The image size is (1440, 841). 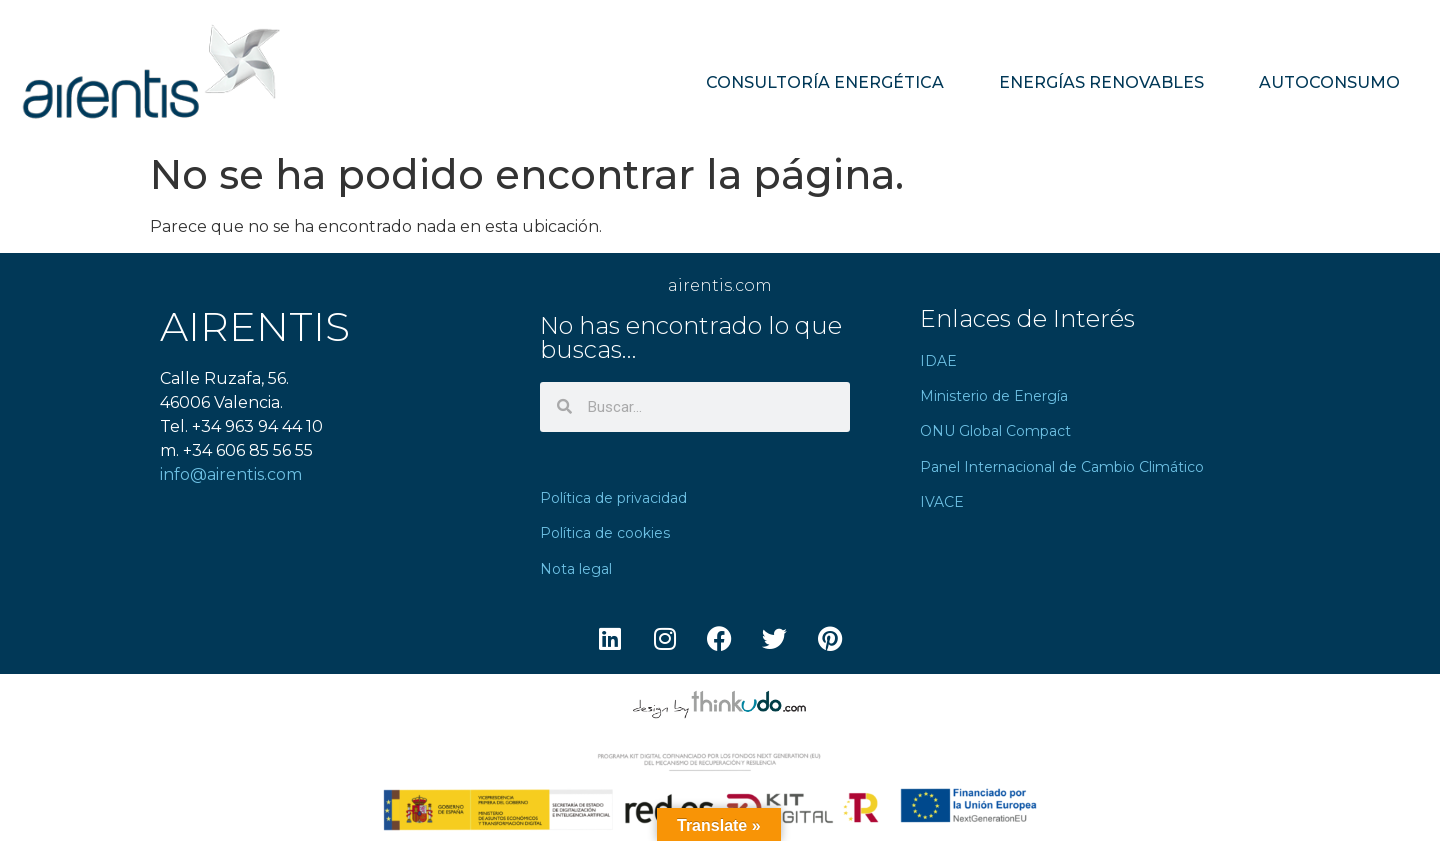 What do you see at coordinates (605, 533) in the screenshot?
I see `Política de cookies` at bounding box center [605, 533].